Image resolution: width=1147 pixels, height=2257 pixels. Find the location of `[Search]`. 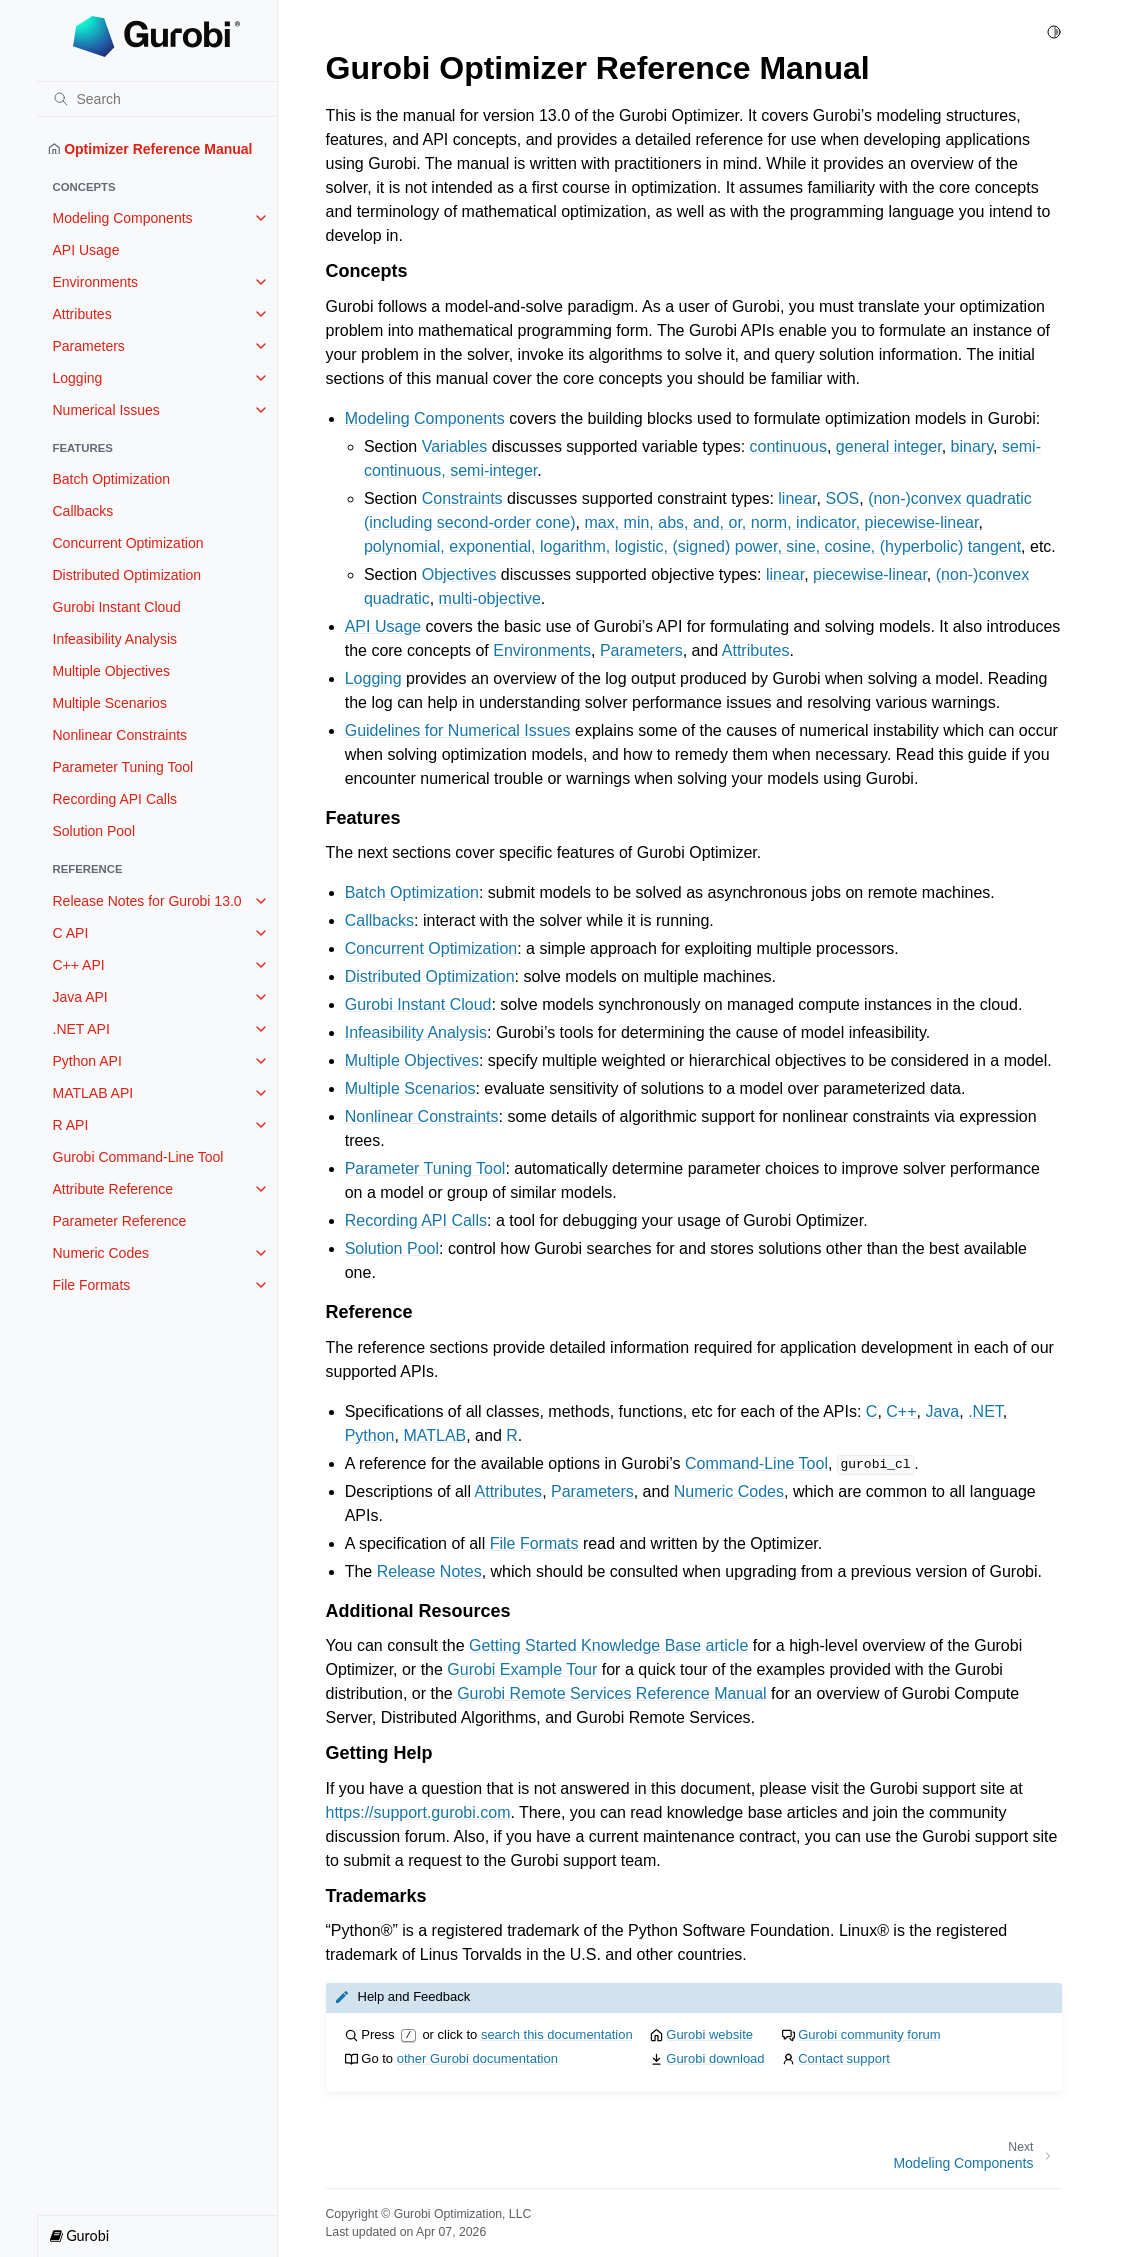

[Search] is located at coordinates (157, 99).